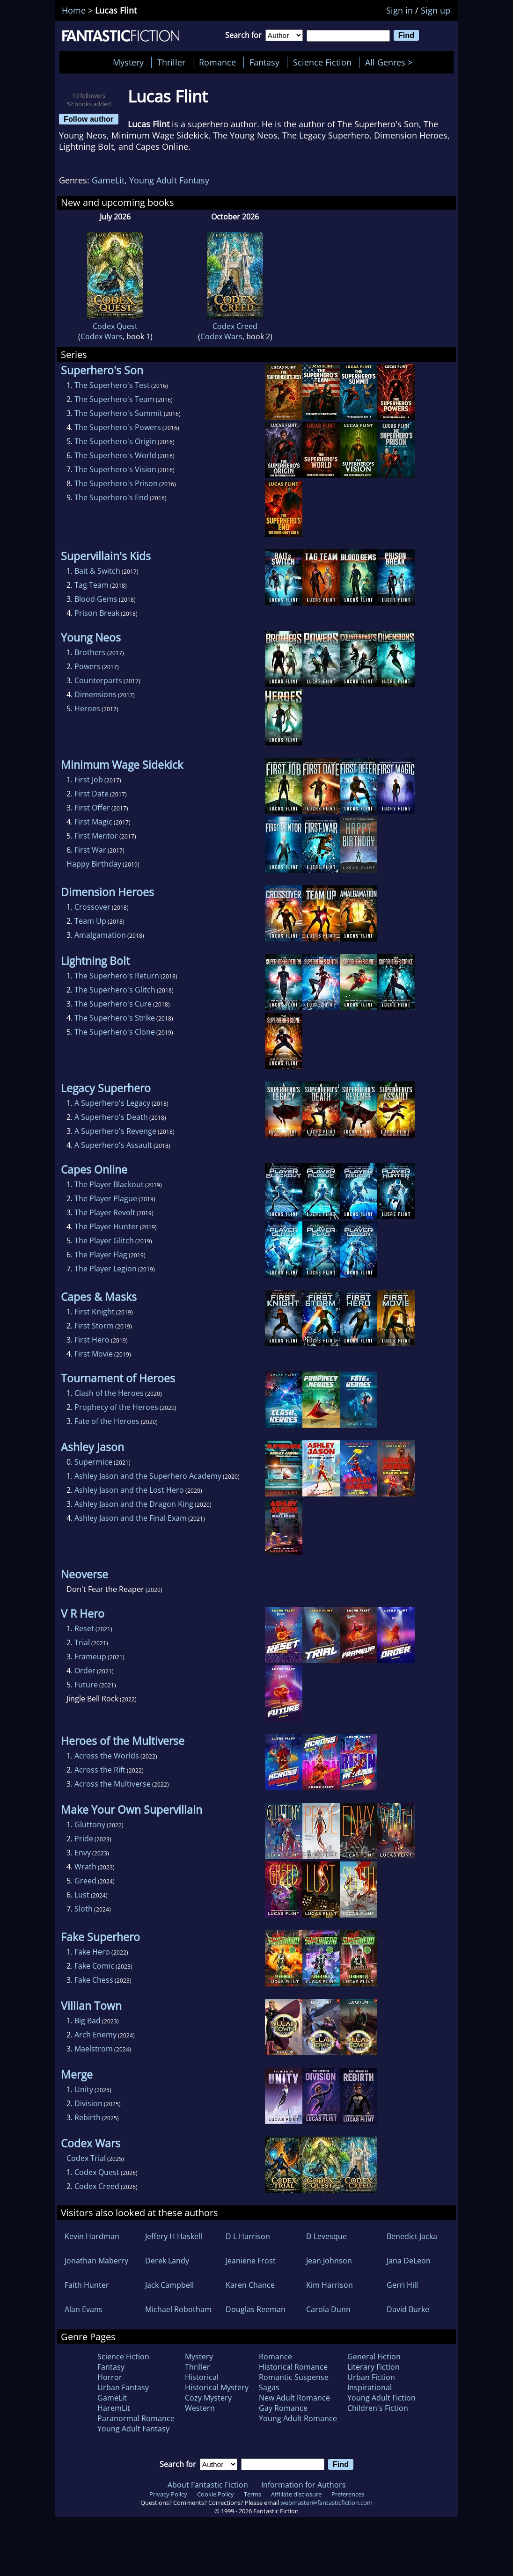 This screenshot has width=513, height=2576. What do you see at coordinates (87, 2117) in the screenshot?
I see `Rebirth` at bounding box center [87, 2117].